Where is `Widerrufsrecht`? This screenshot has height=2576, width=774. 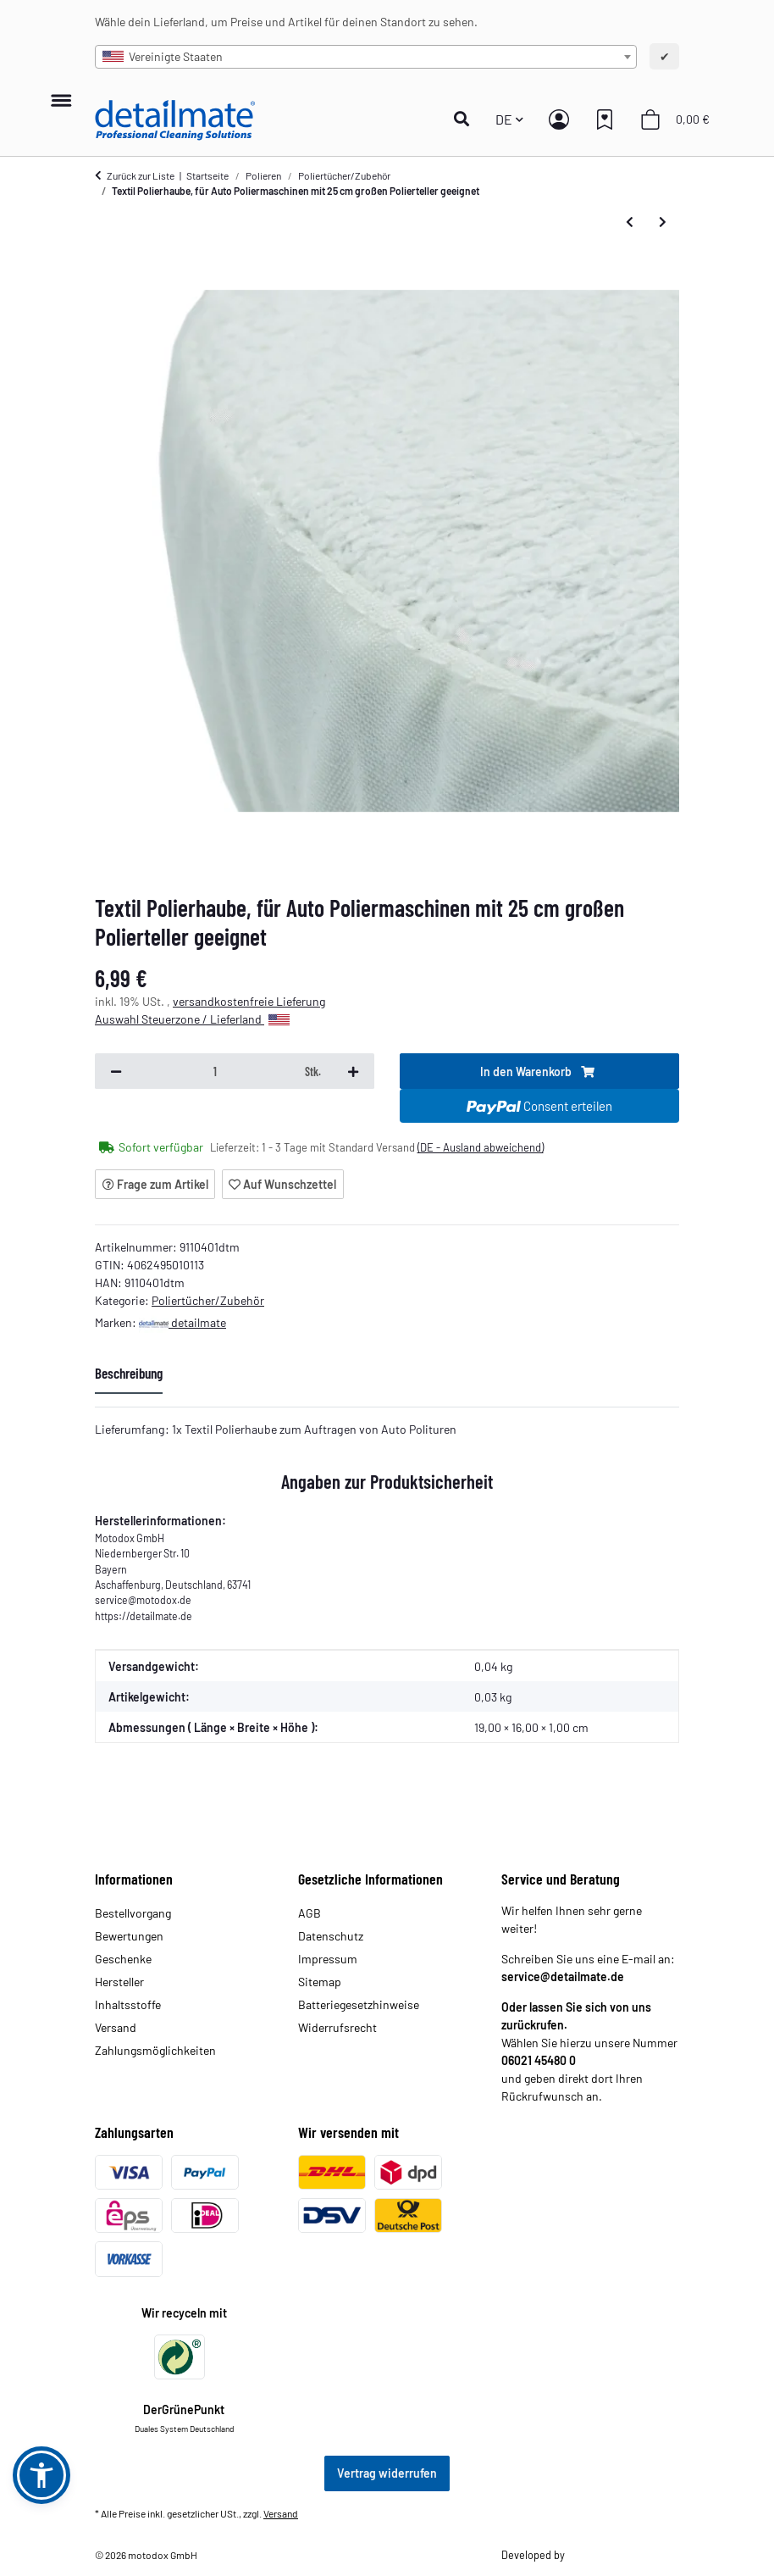 Widerrufsrecht is located at coordinates (337, 2027).